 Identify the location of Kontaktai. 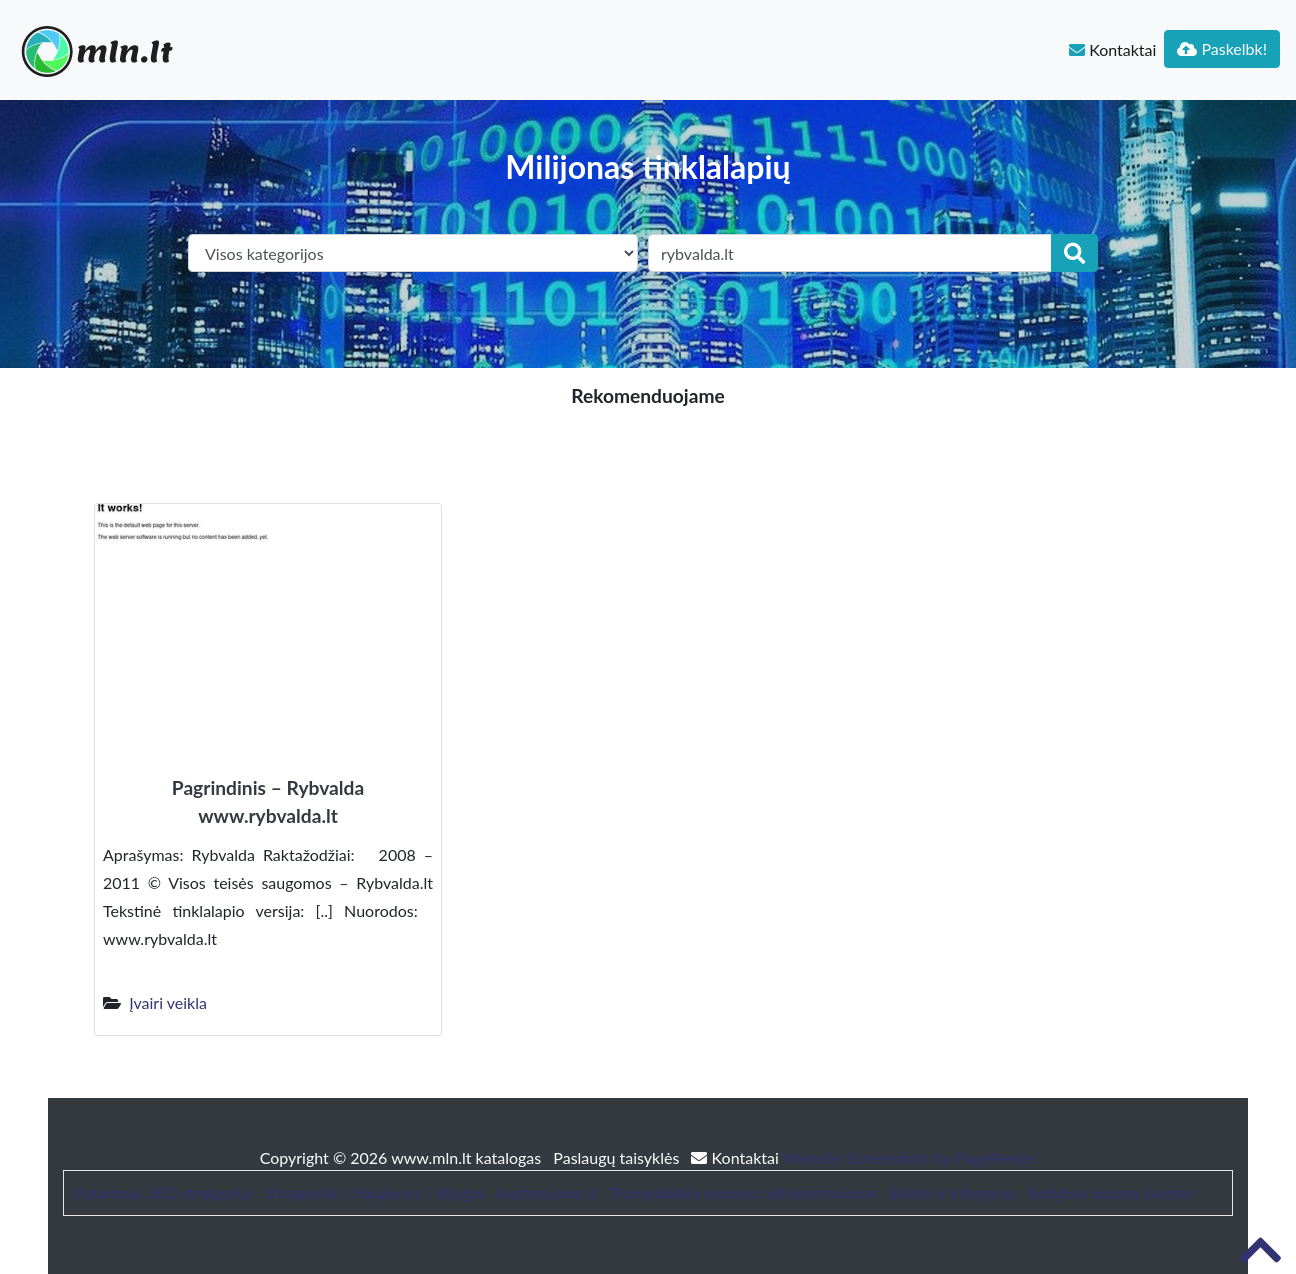
(1112, 49).